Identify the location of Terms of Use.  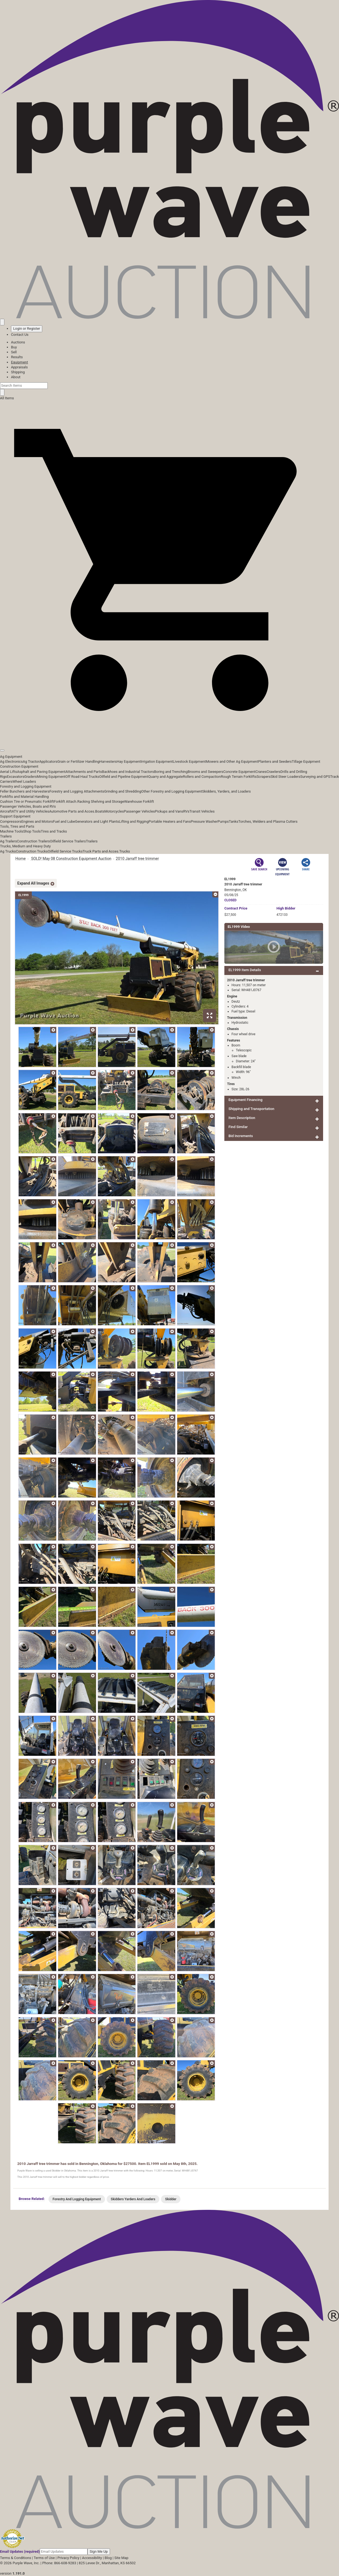
(44, 2558).